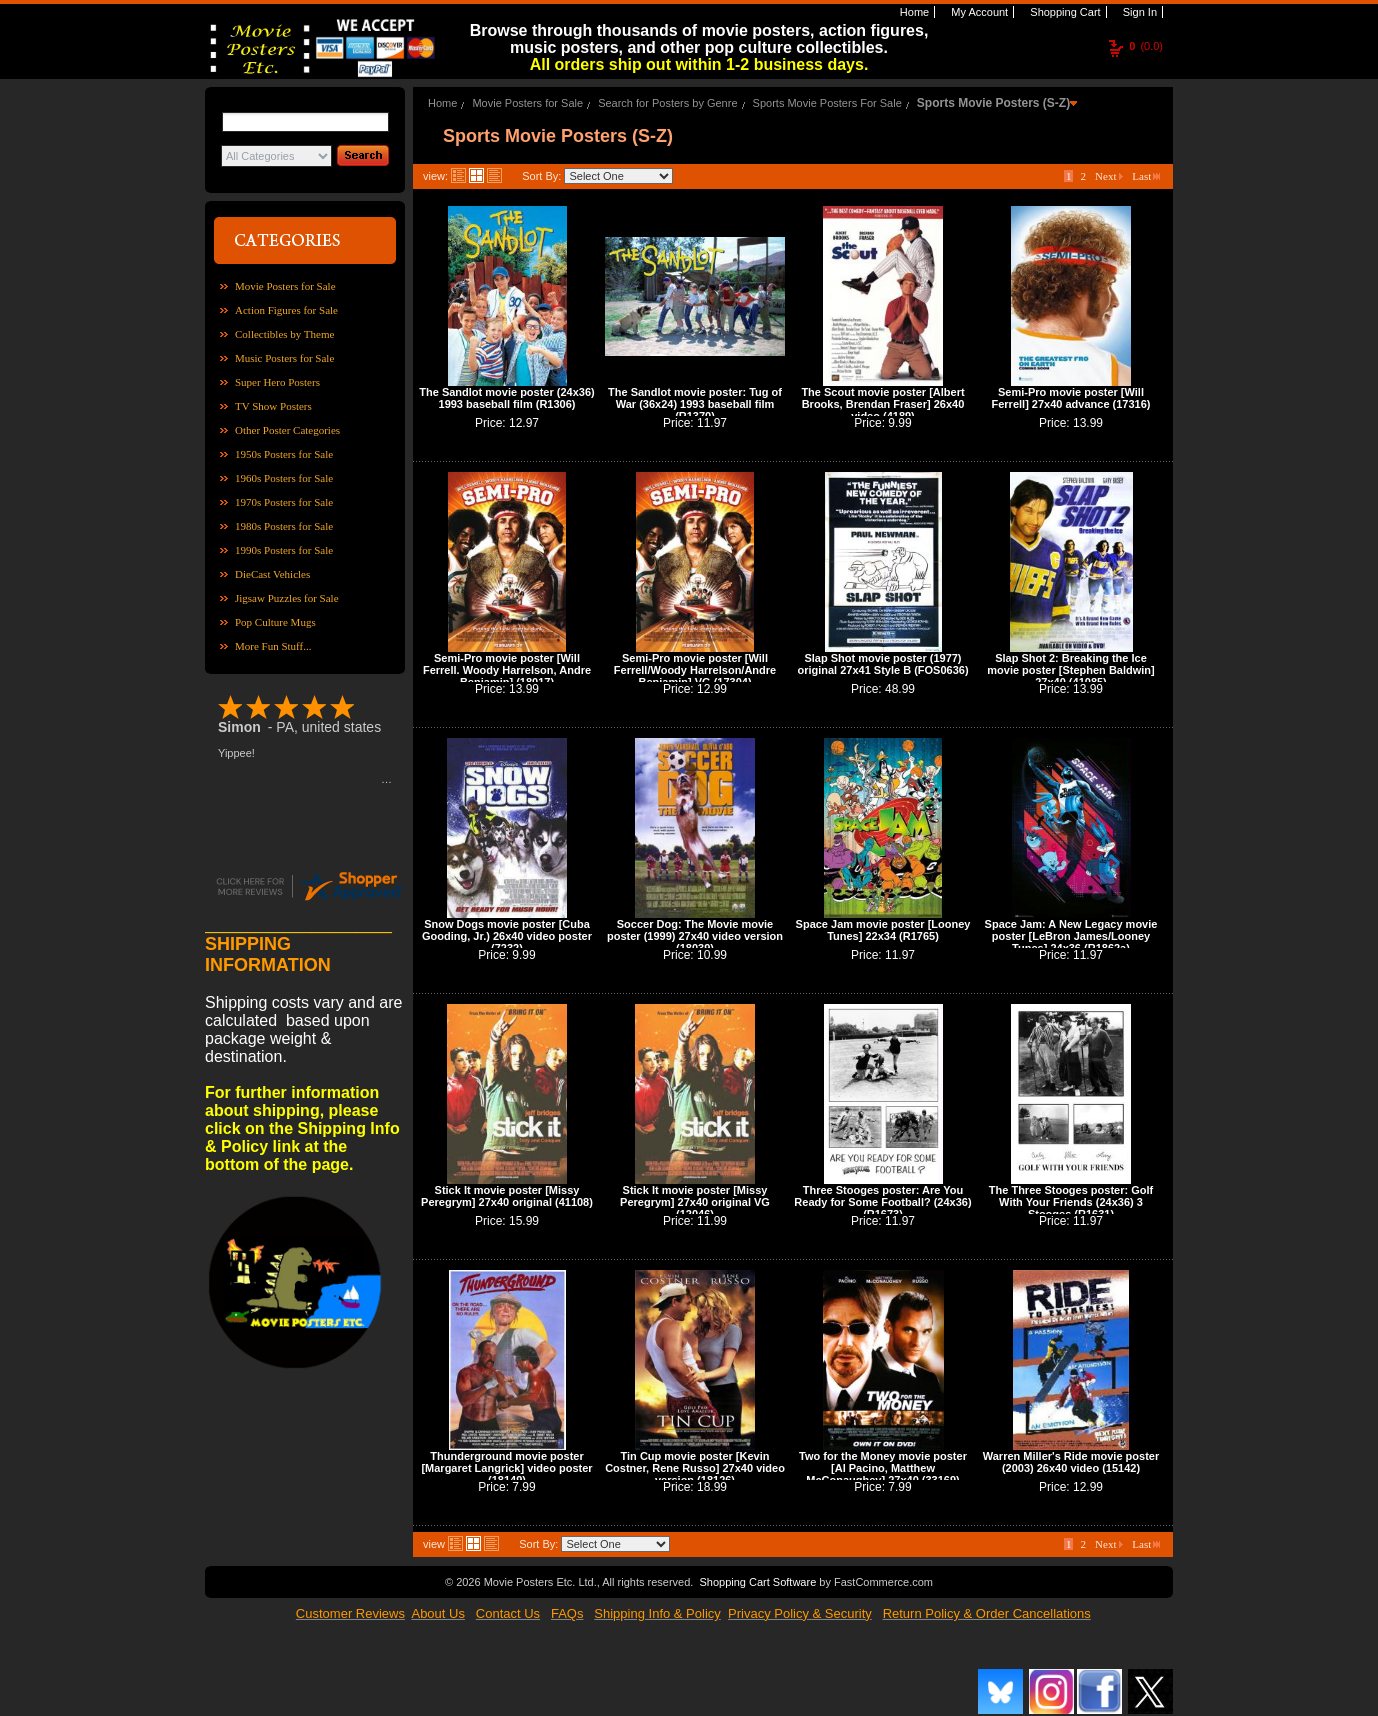 This screenshot has height=1716, width=1378. Describe the element at coordinates (506, 398) in the screenshot. I see `The Sandlot movie poster (24x36) 1993 baseball film (R1306)` at that location.